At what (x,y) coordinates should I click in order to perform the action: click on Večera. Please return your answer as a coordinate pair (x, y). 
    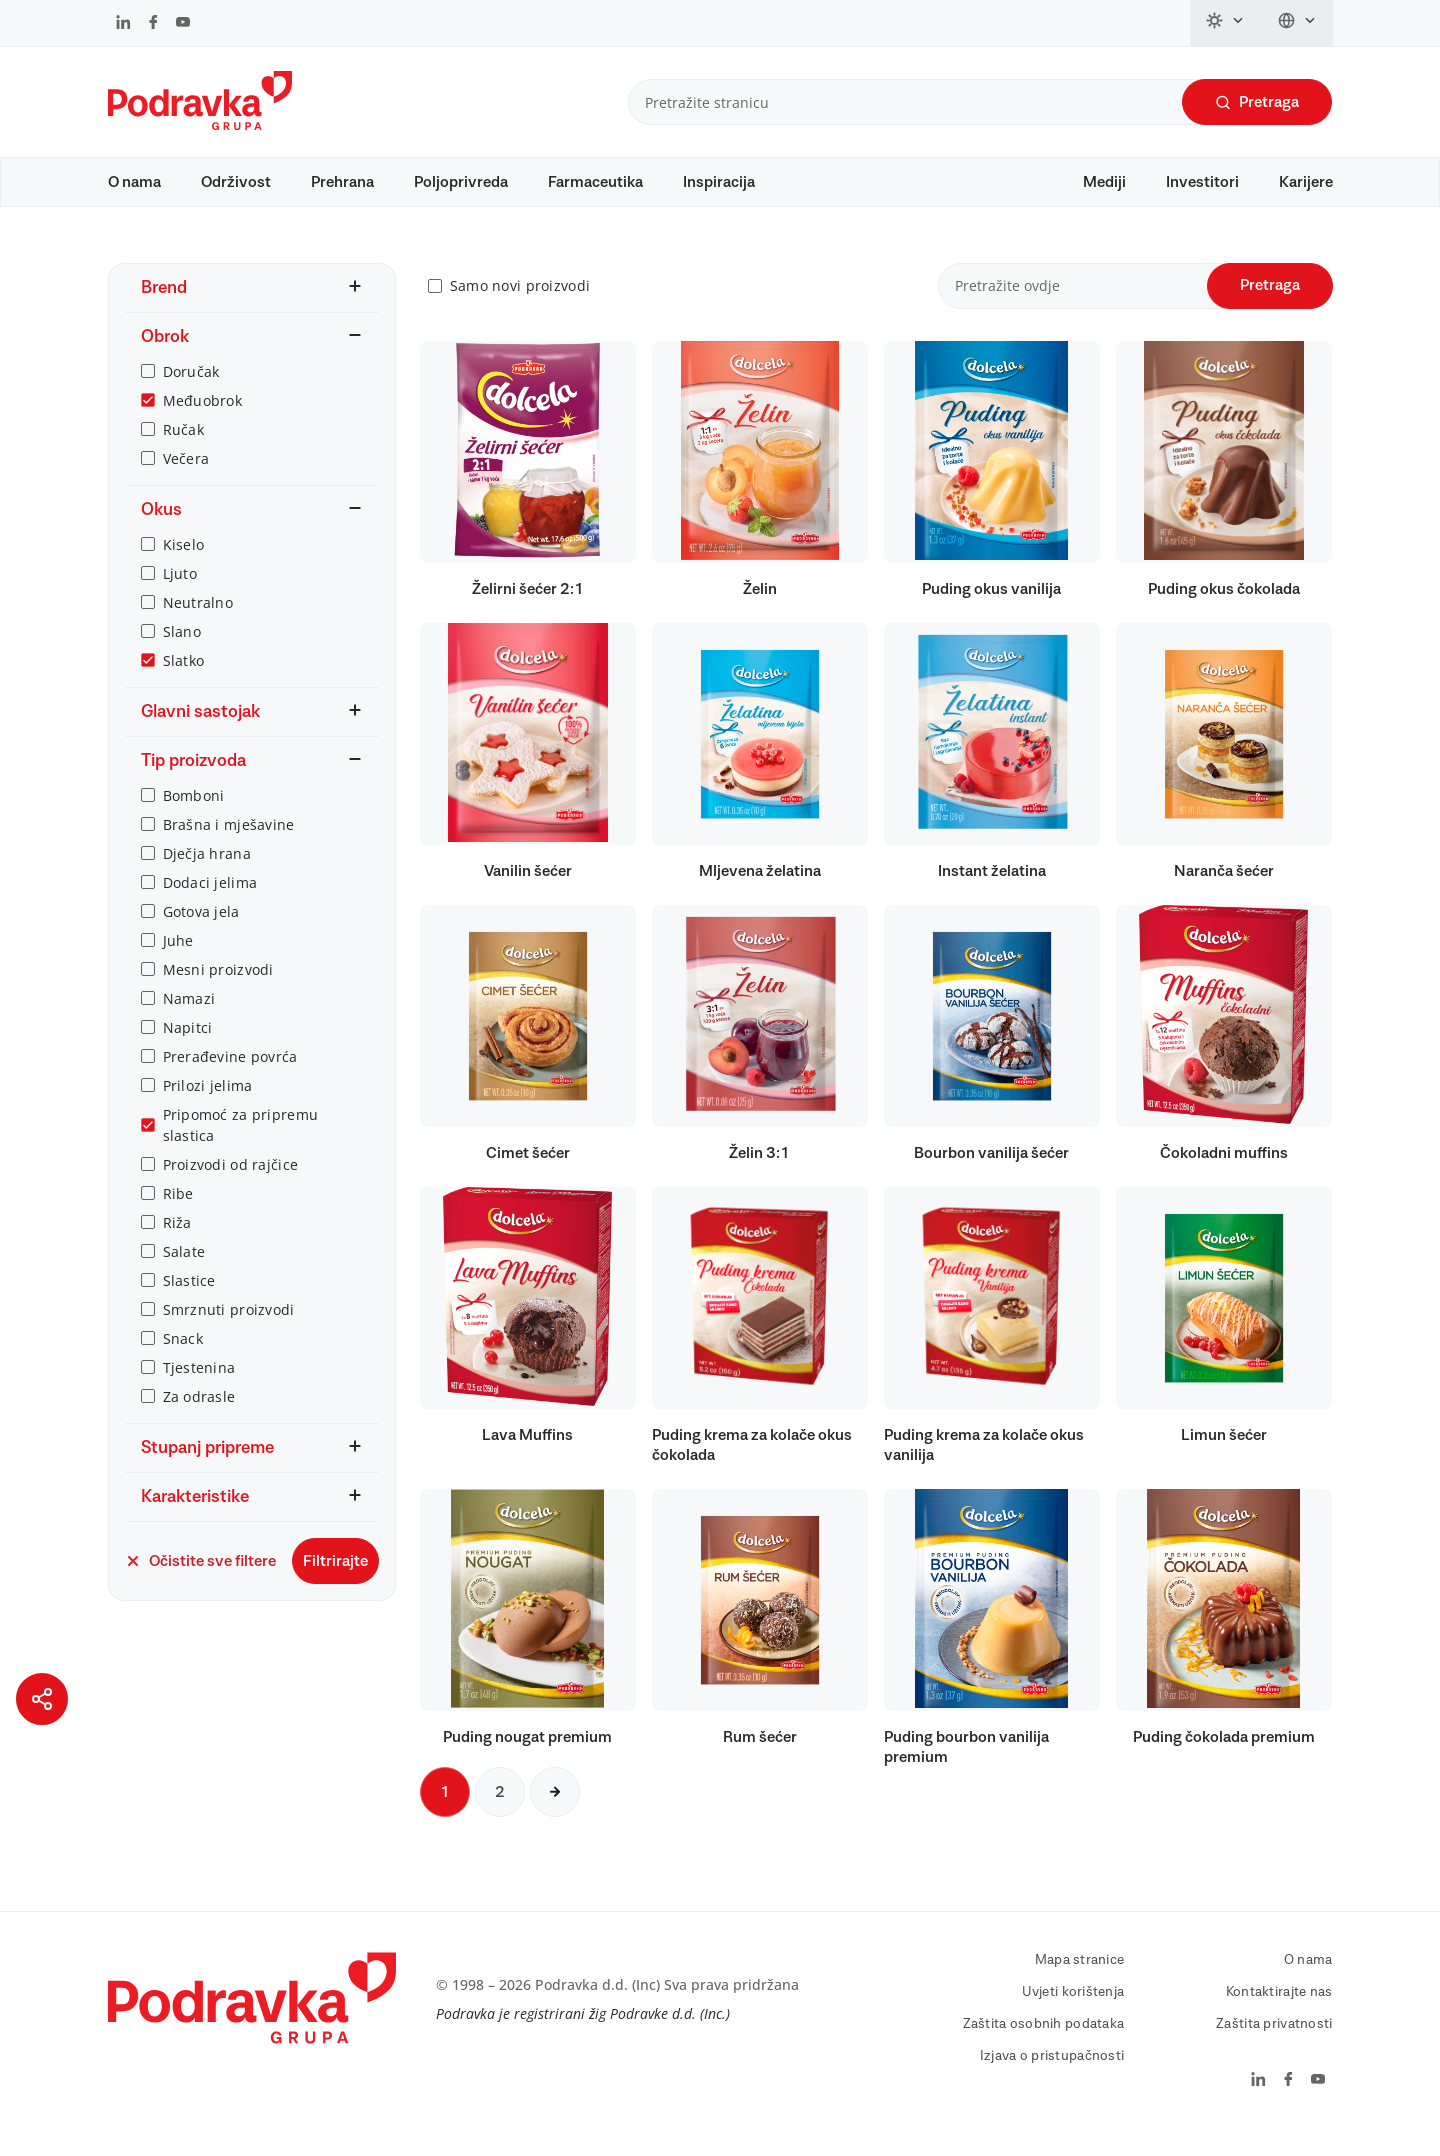
    Looking at the image, I should click on (186, 477).